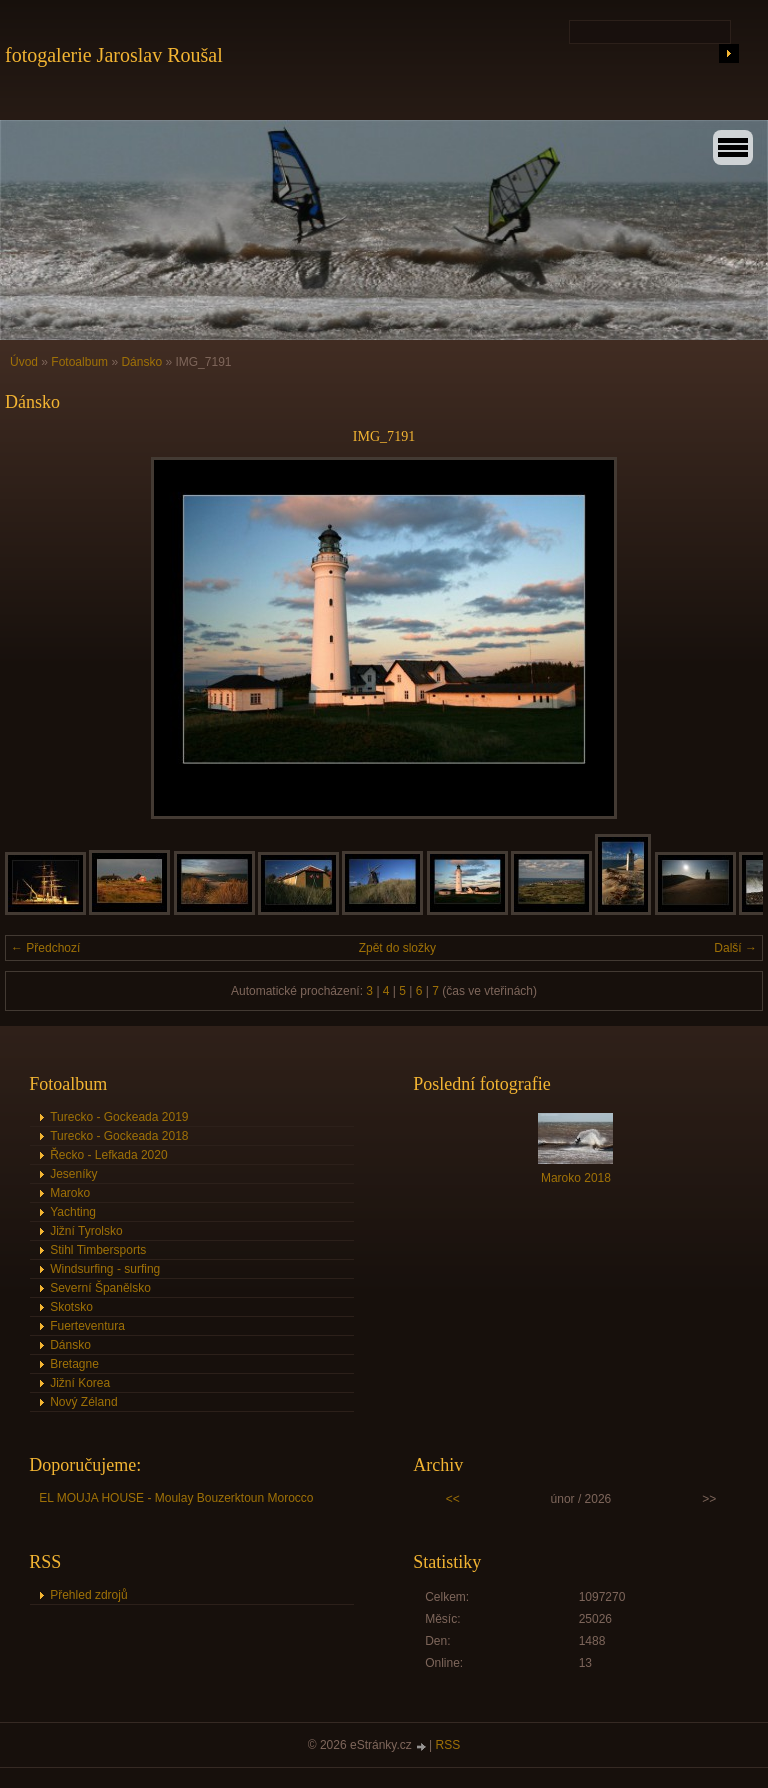 The height and width of the screenshot is (1788, 768). I want to click on Fotoalbum, so click(79, 362).